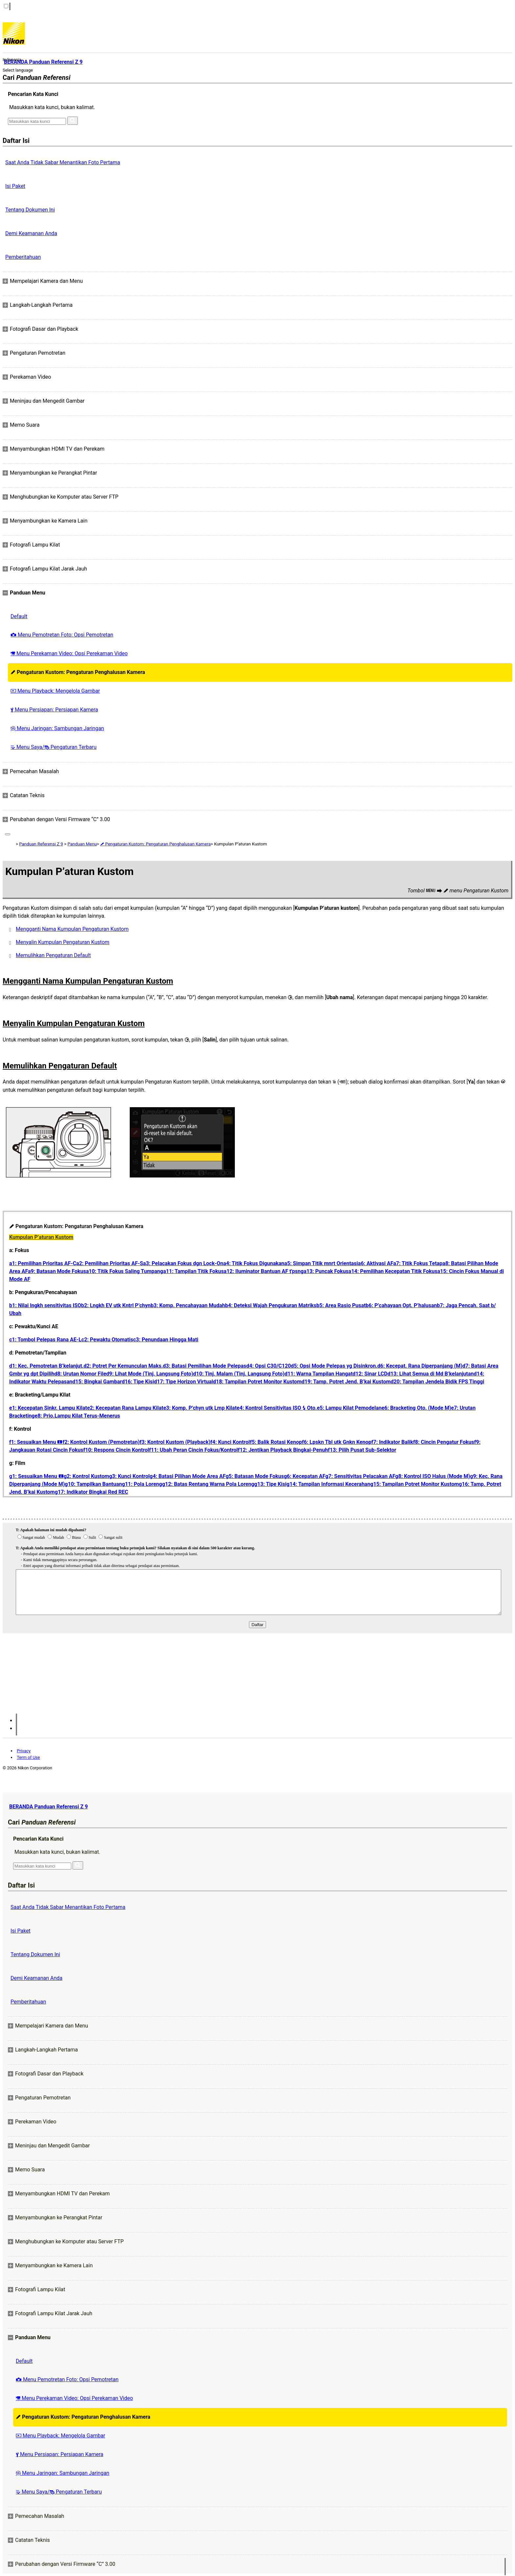 The height and width of the screenshot is (2576, 515). What do you see at coordinates (270, 1484) in the screenshot?
I see `g13: Tipe Kisi` at bounding box center [270, 1484].